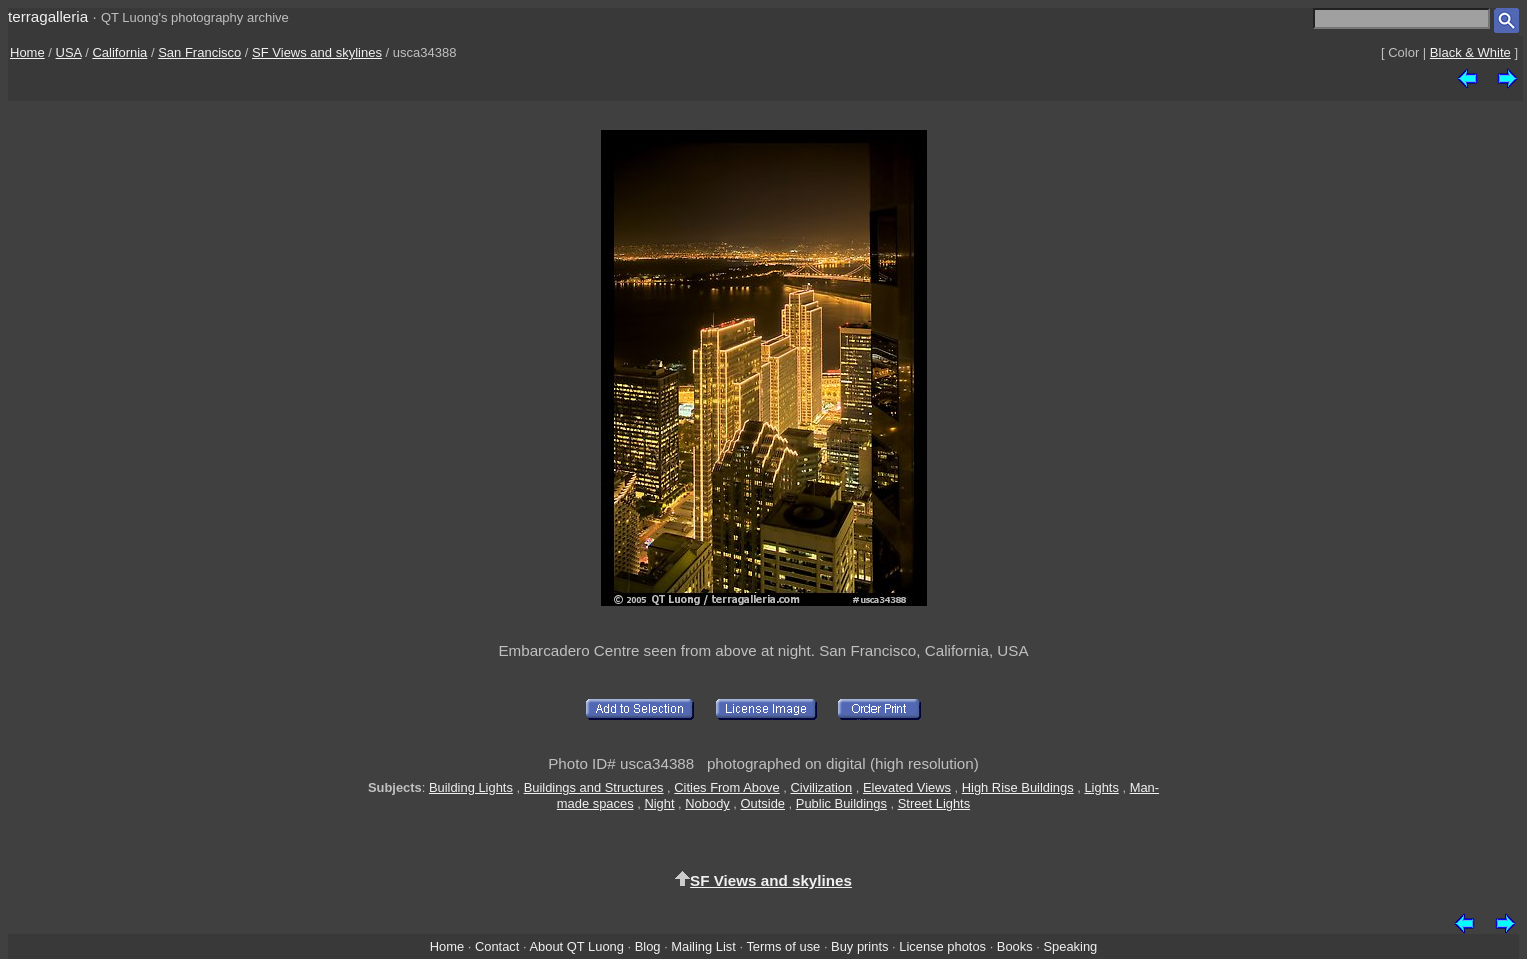 Image resolution: width=1527 pixels, height=959 pixels. Describe the element at coordinates (934, 803) in the screenshot. I see `Street Lights` at that location.